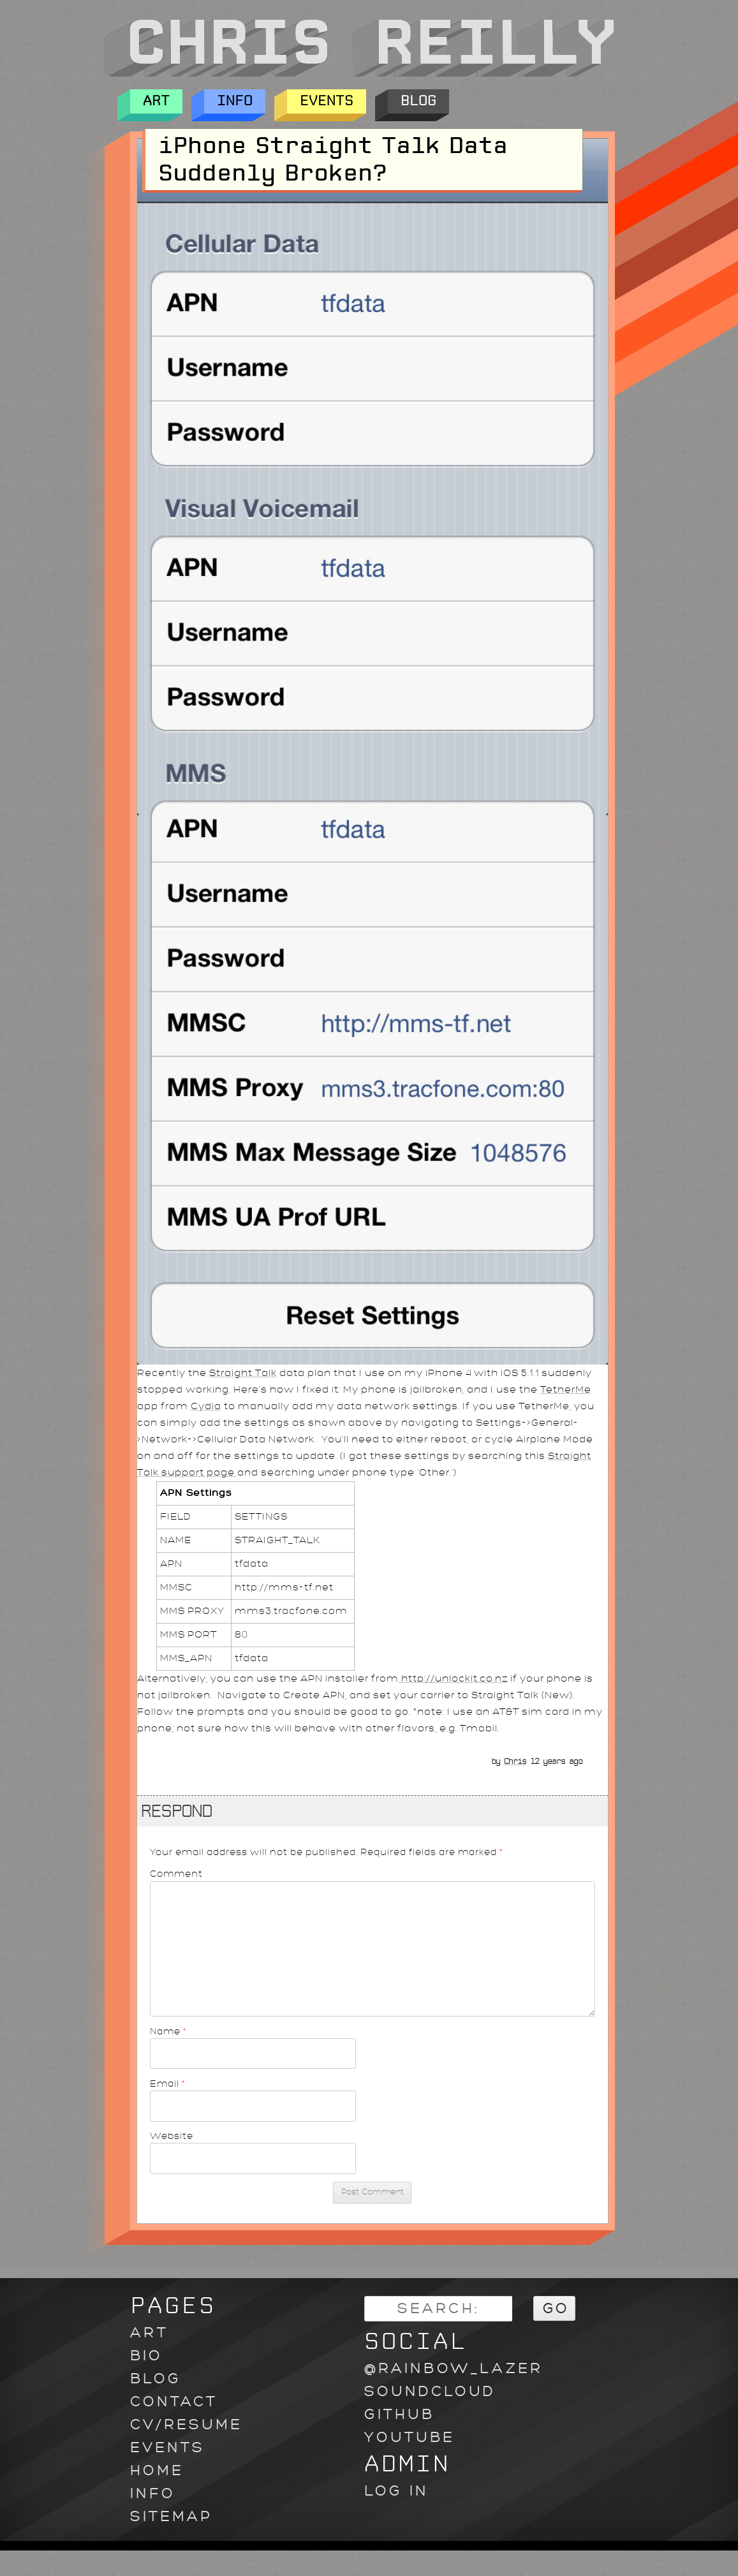  Describe the element at coordinates (453, 1678) in the screenshot. I see `http://unlockit.co.nz` at that location.